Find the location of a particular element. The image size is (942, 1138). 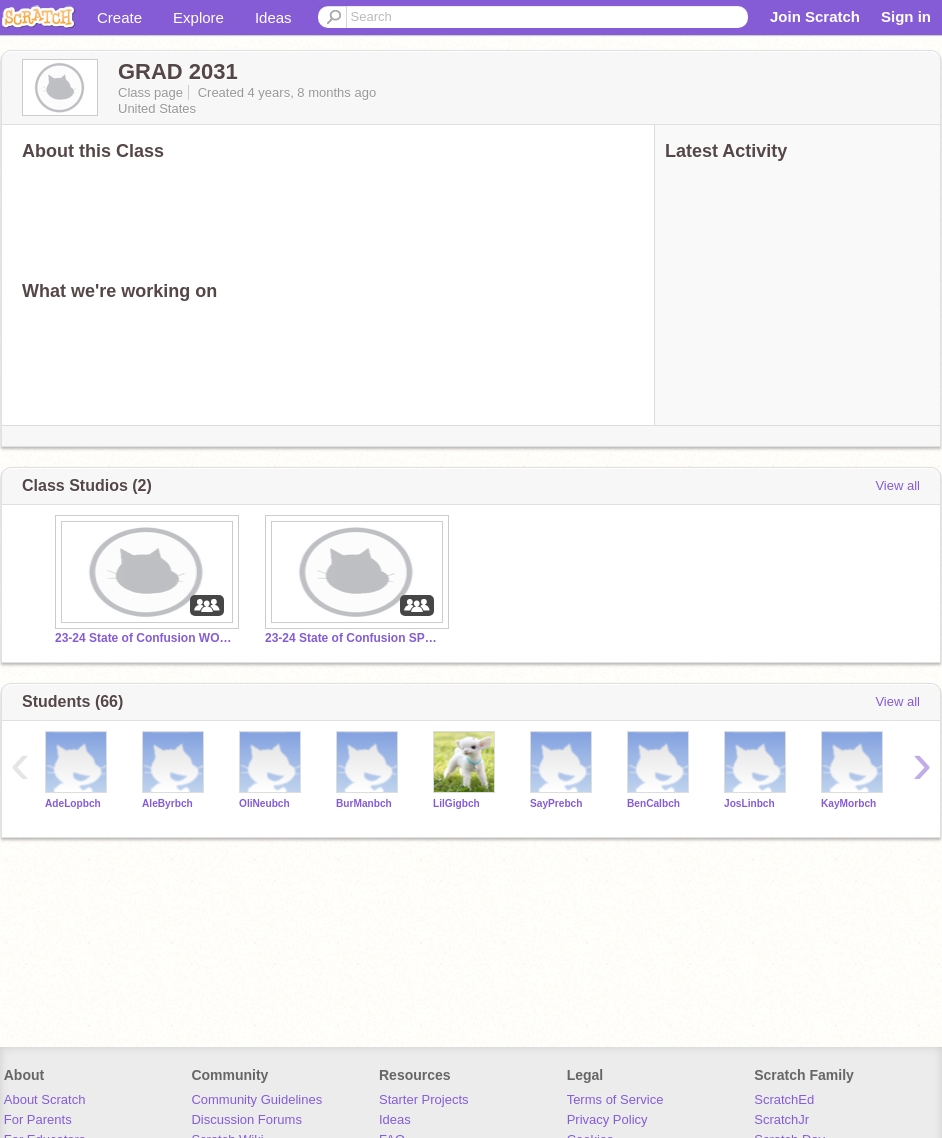

KayMorbch is located at coordinates (848, 803).